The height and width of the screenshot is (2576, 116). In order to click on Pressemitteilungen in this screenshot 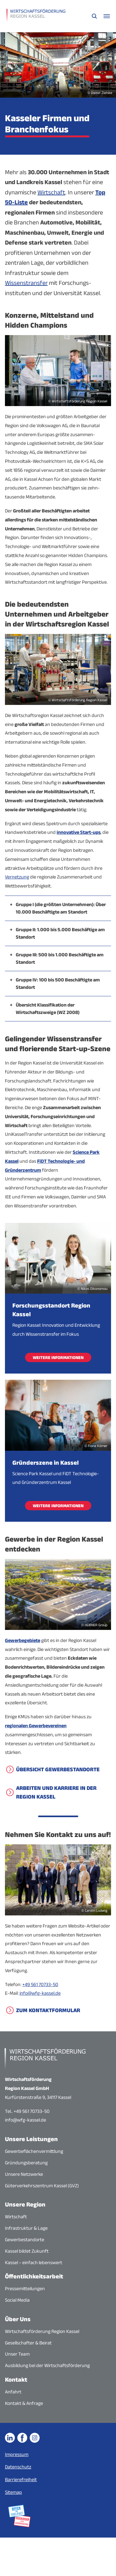, I will do `click(25, 2288)`.